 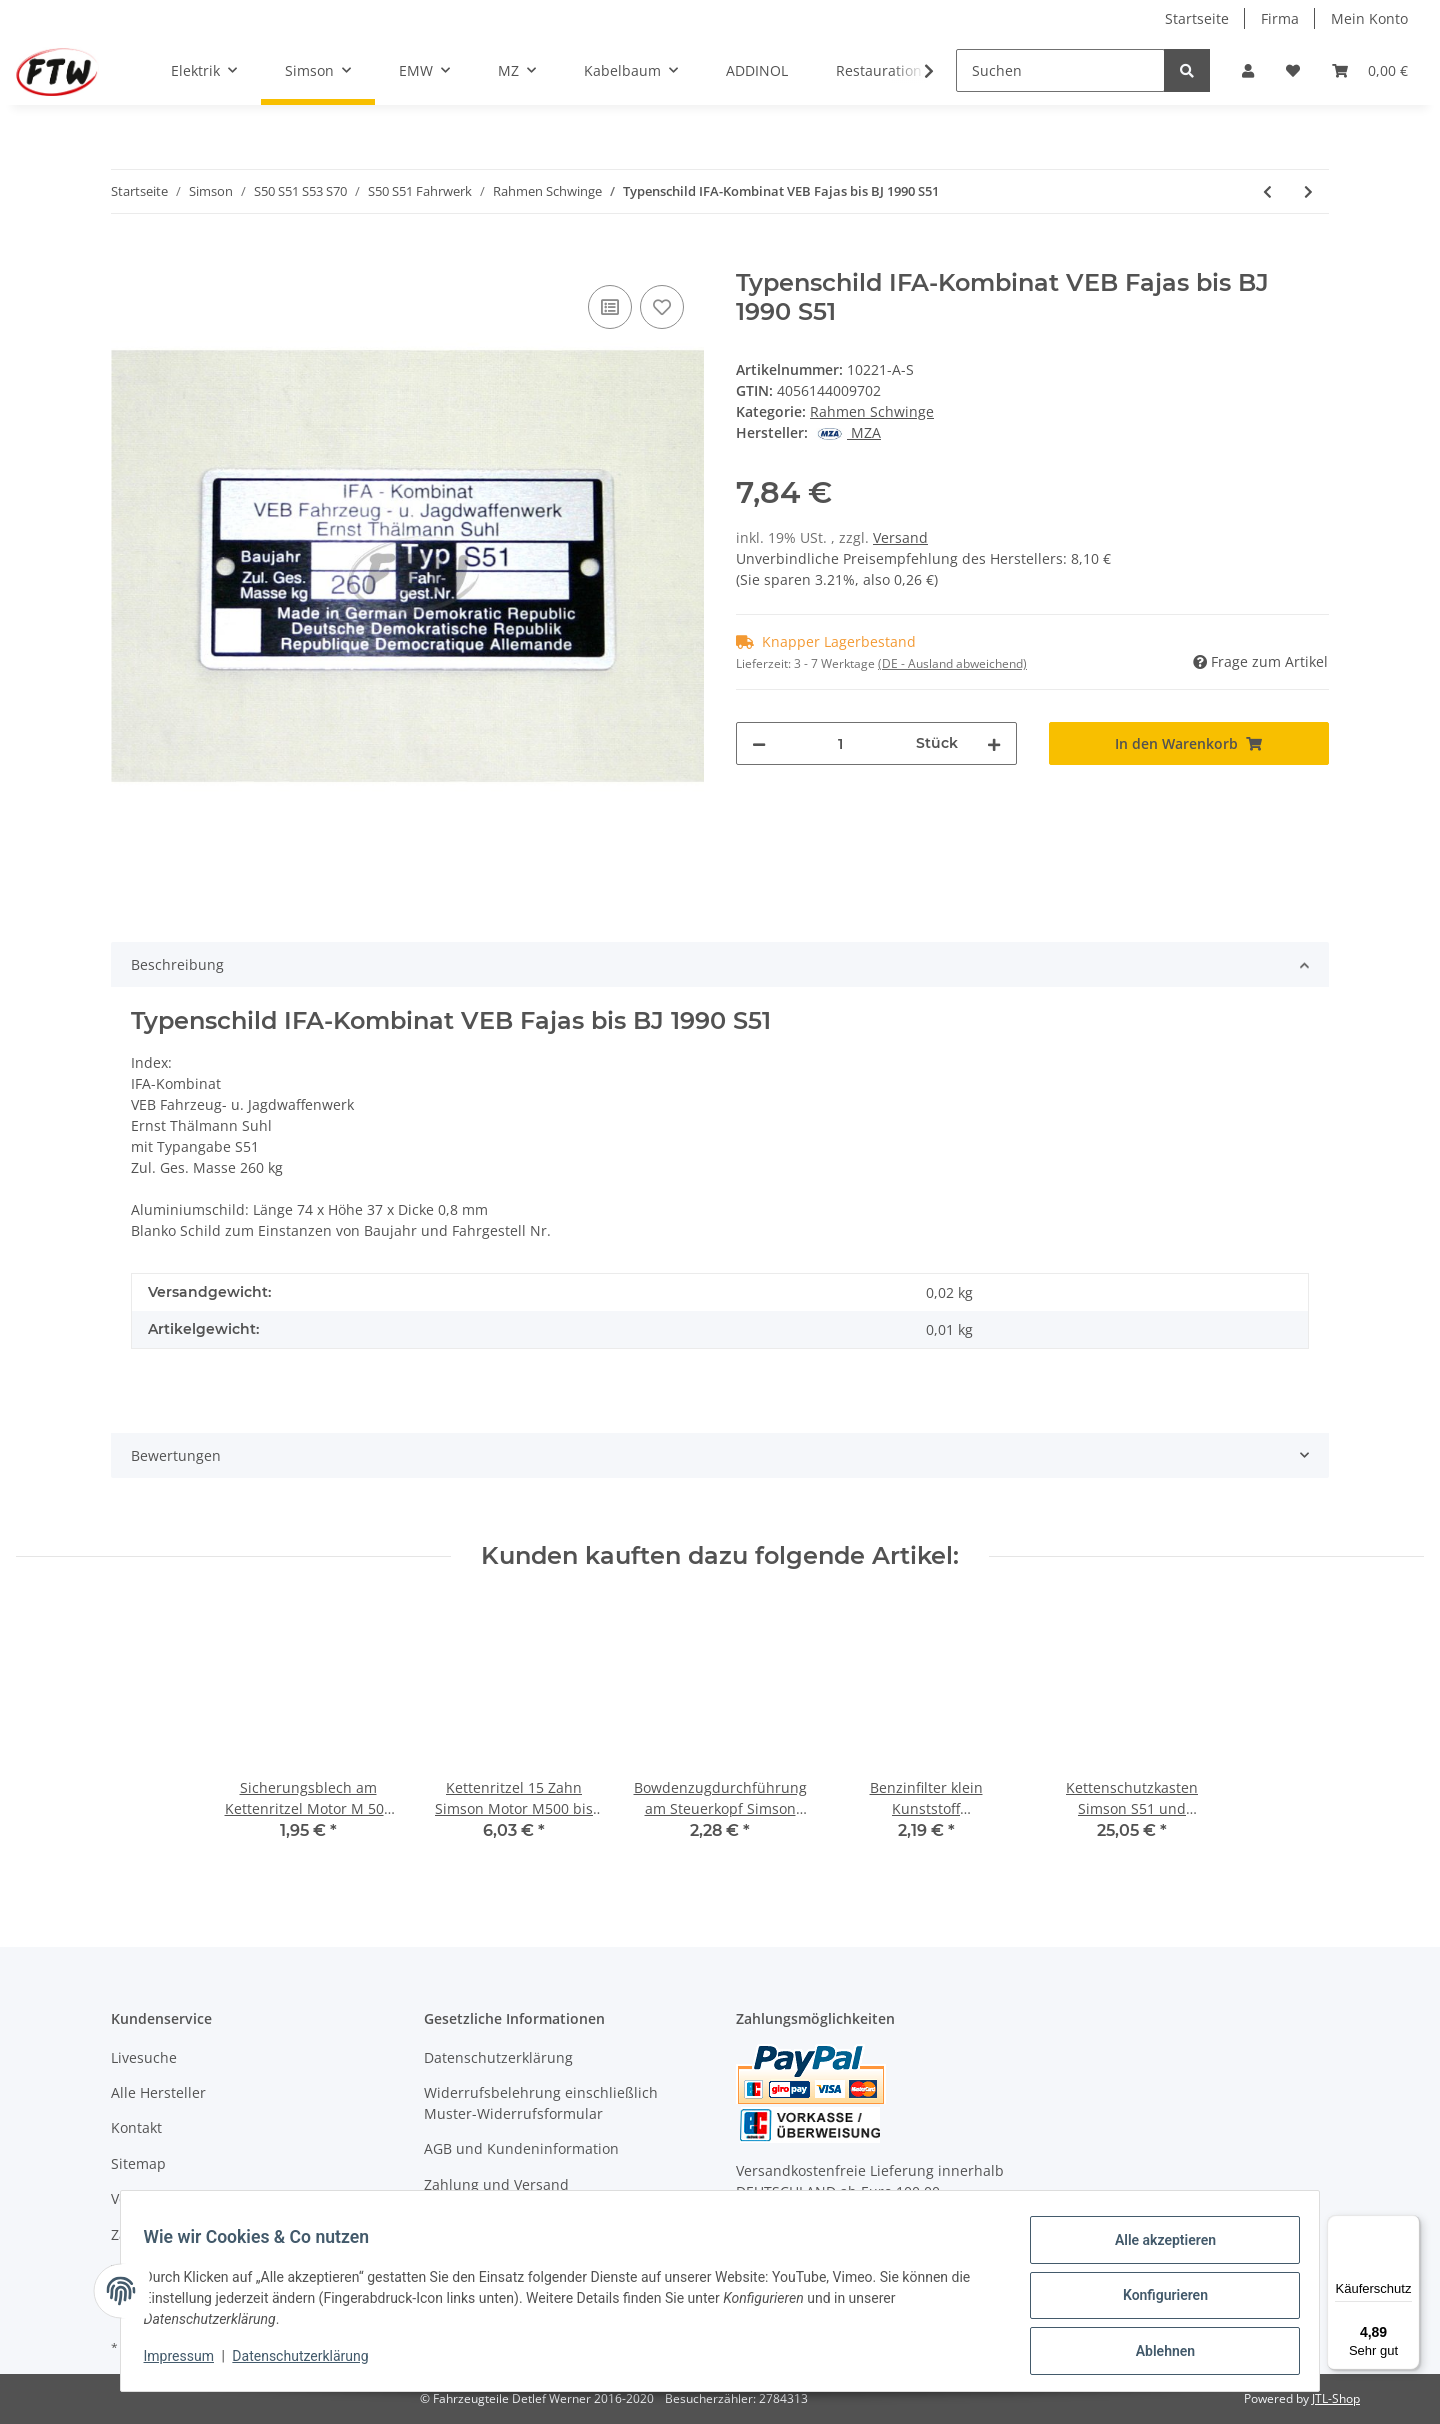 What do you see at coordinates (1369, 18) in the screenshot?
I see `Mein Konto` at bounding box center [1369, 18].